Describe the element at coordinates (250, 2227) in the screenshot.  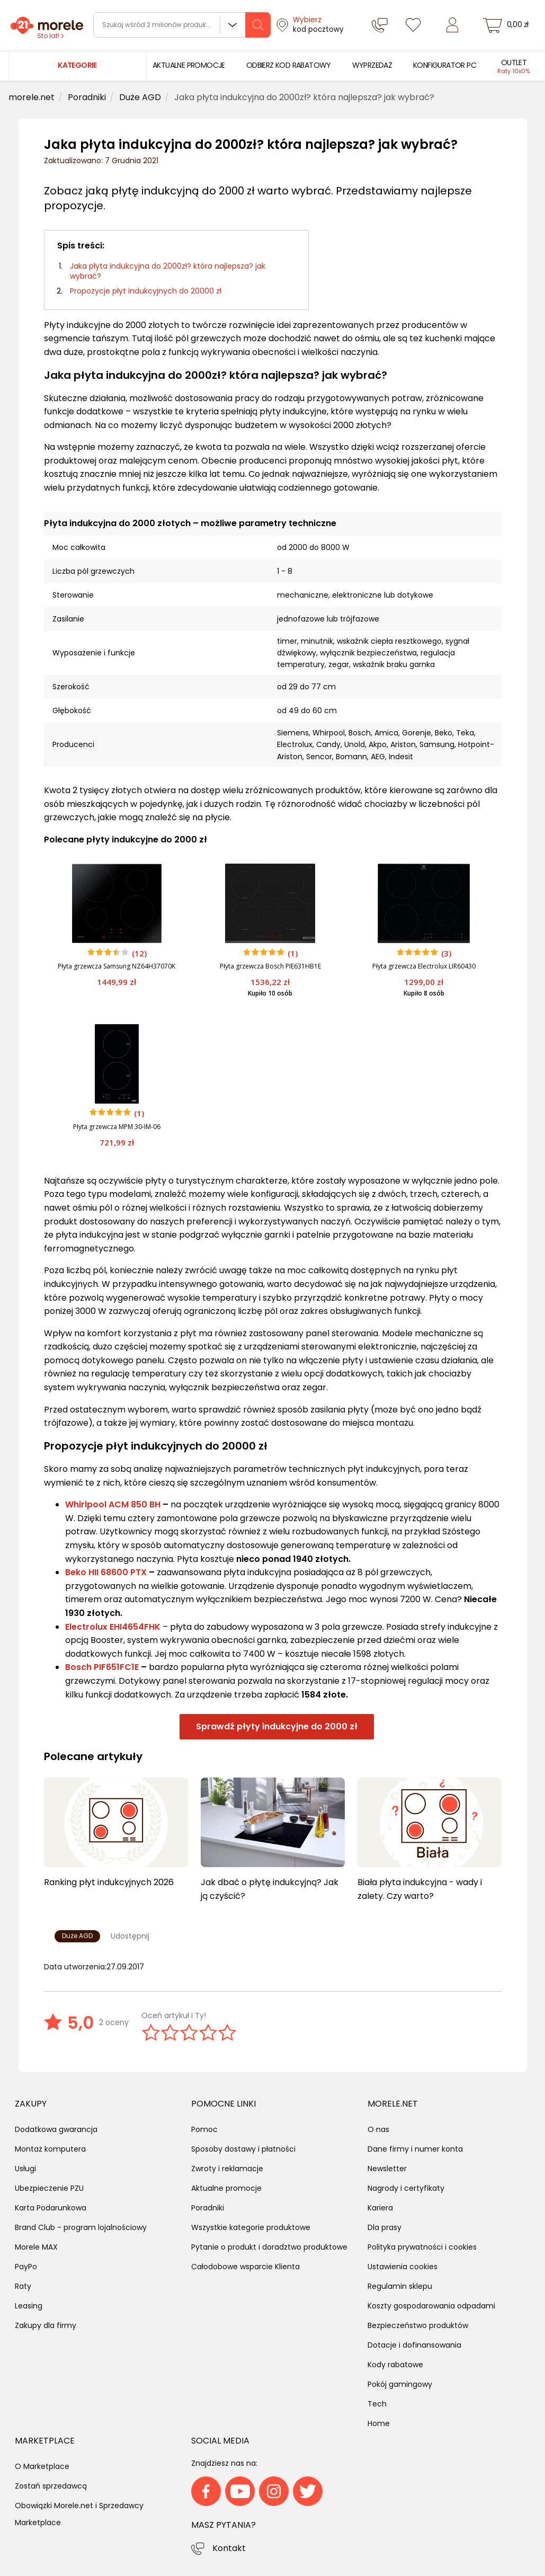
I see `Wszystkie kategorie produktowe` at that location.